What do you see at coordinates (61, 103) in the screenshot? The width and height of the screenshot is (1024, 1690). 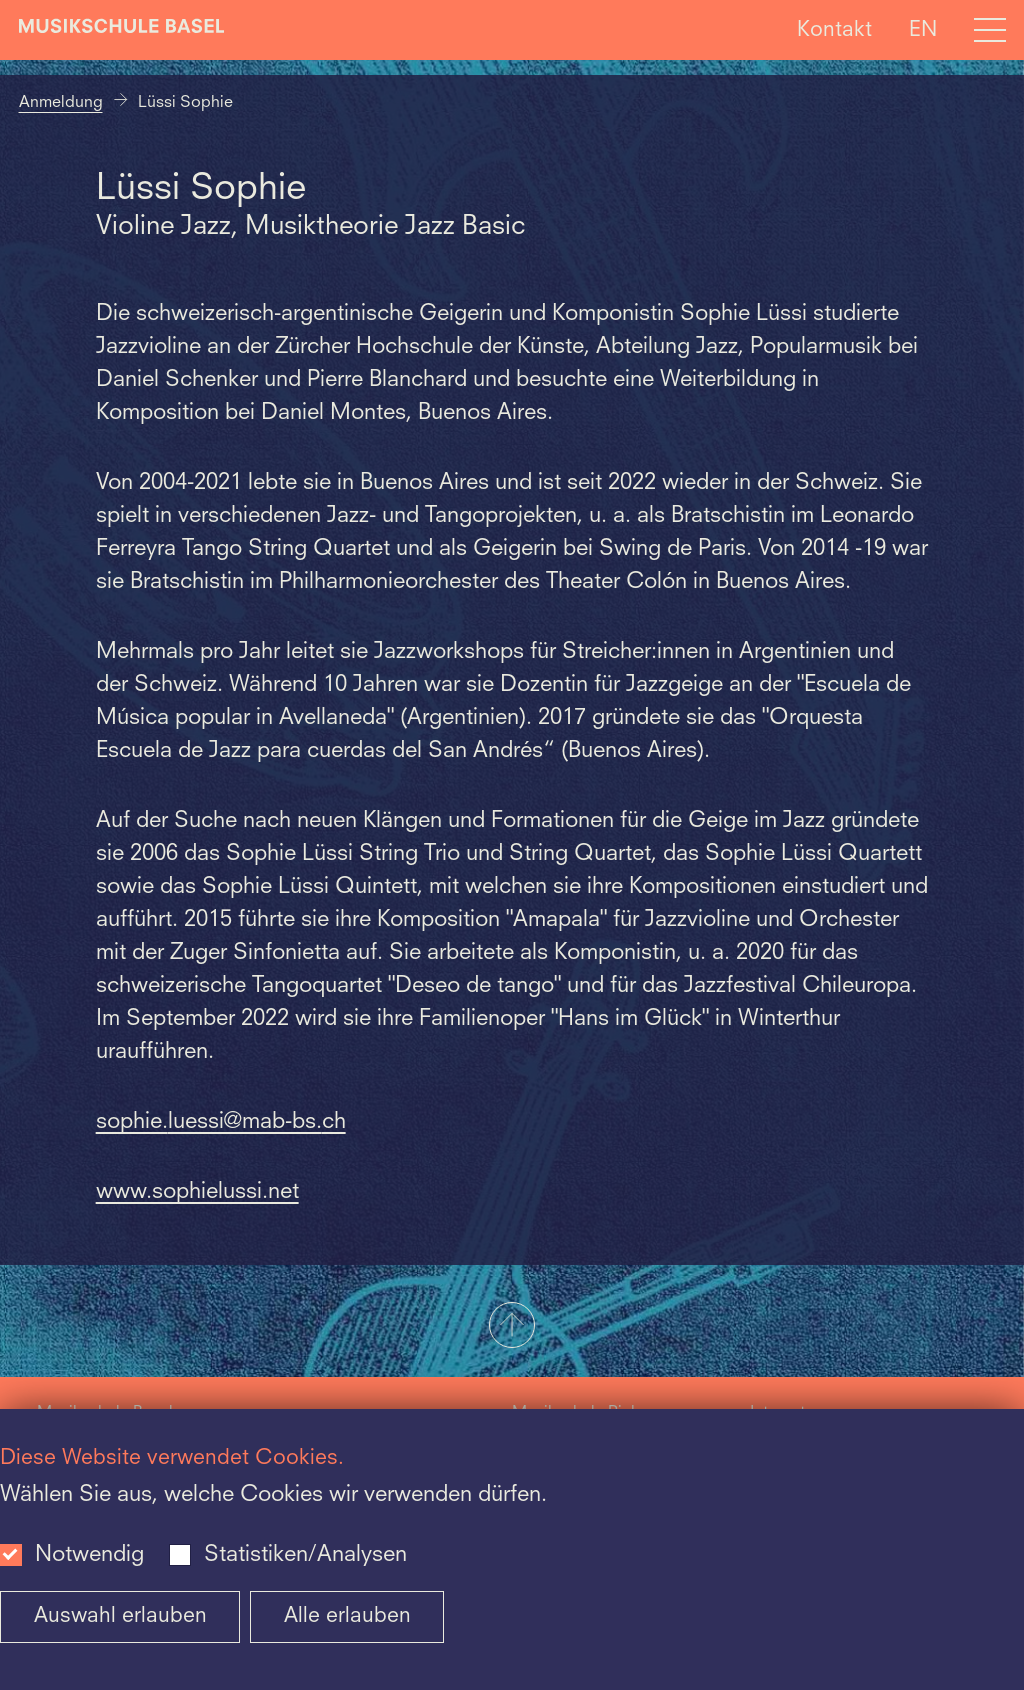 I see `Anmeldung` at bounding box center [61, 103].